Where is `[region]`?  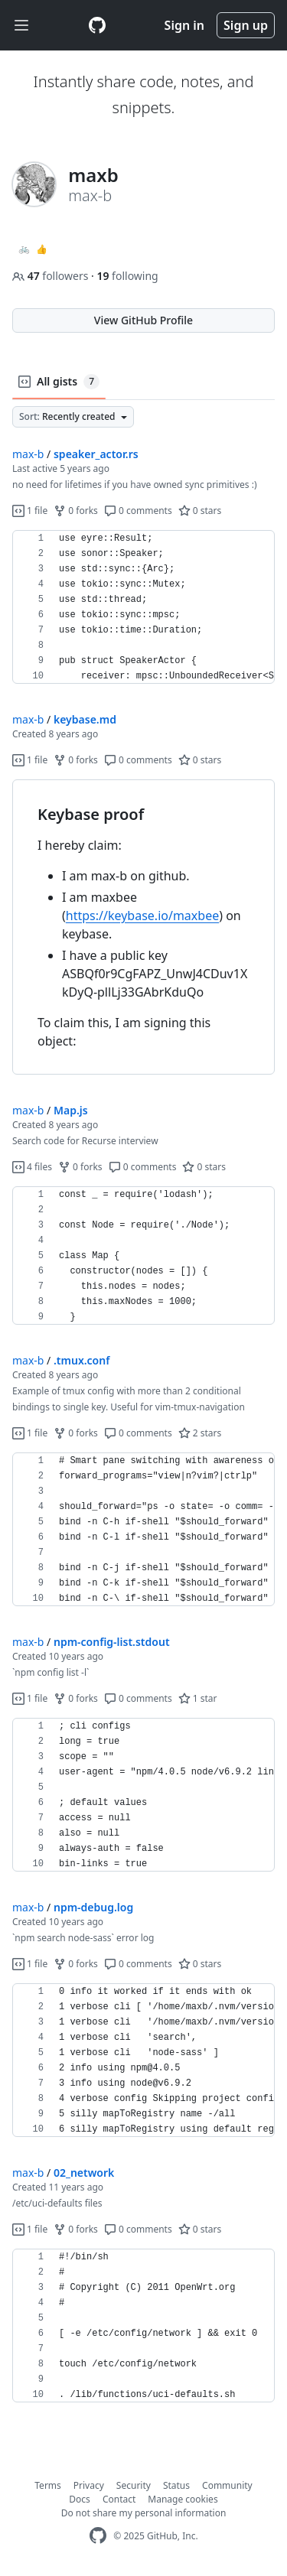 [region] is located at coordinates (143, 607).